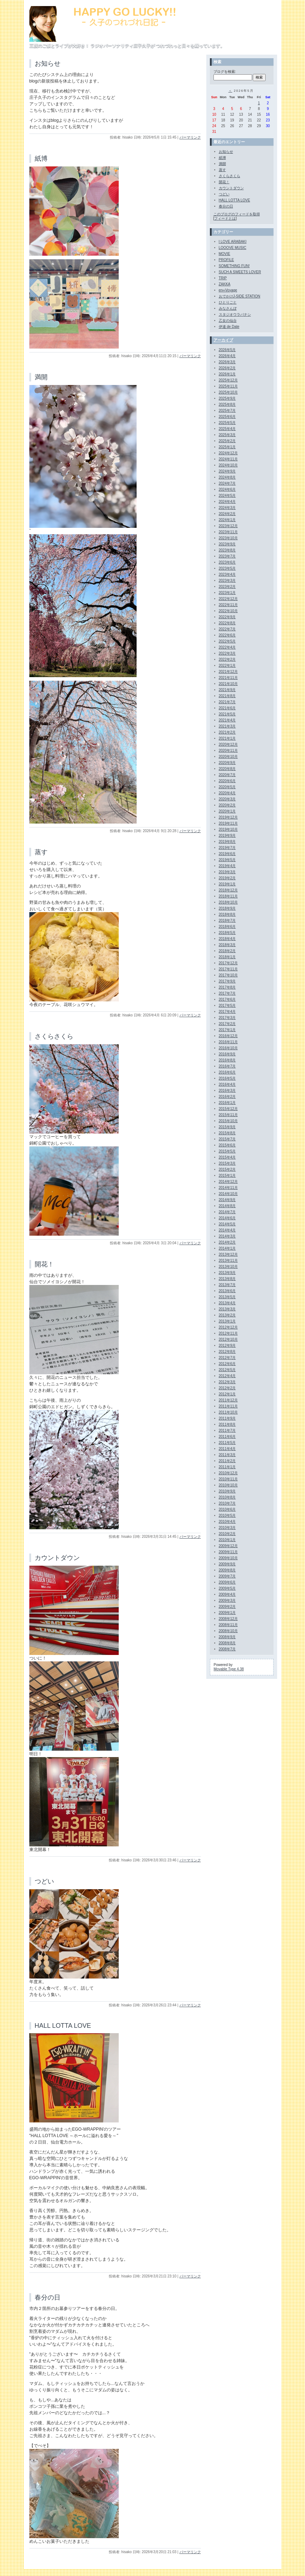 The width and height of the screenshot is (305, 2576). Describe the element at coordinates (227, 1430) in the screenshot. I see `2011年7月` at that location.